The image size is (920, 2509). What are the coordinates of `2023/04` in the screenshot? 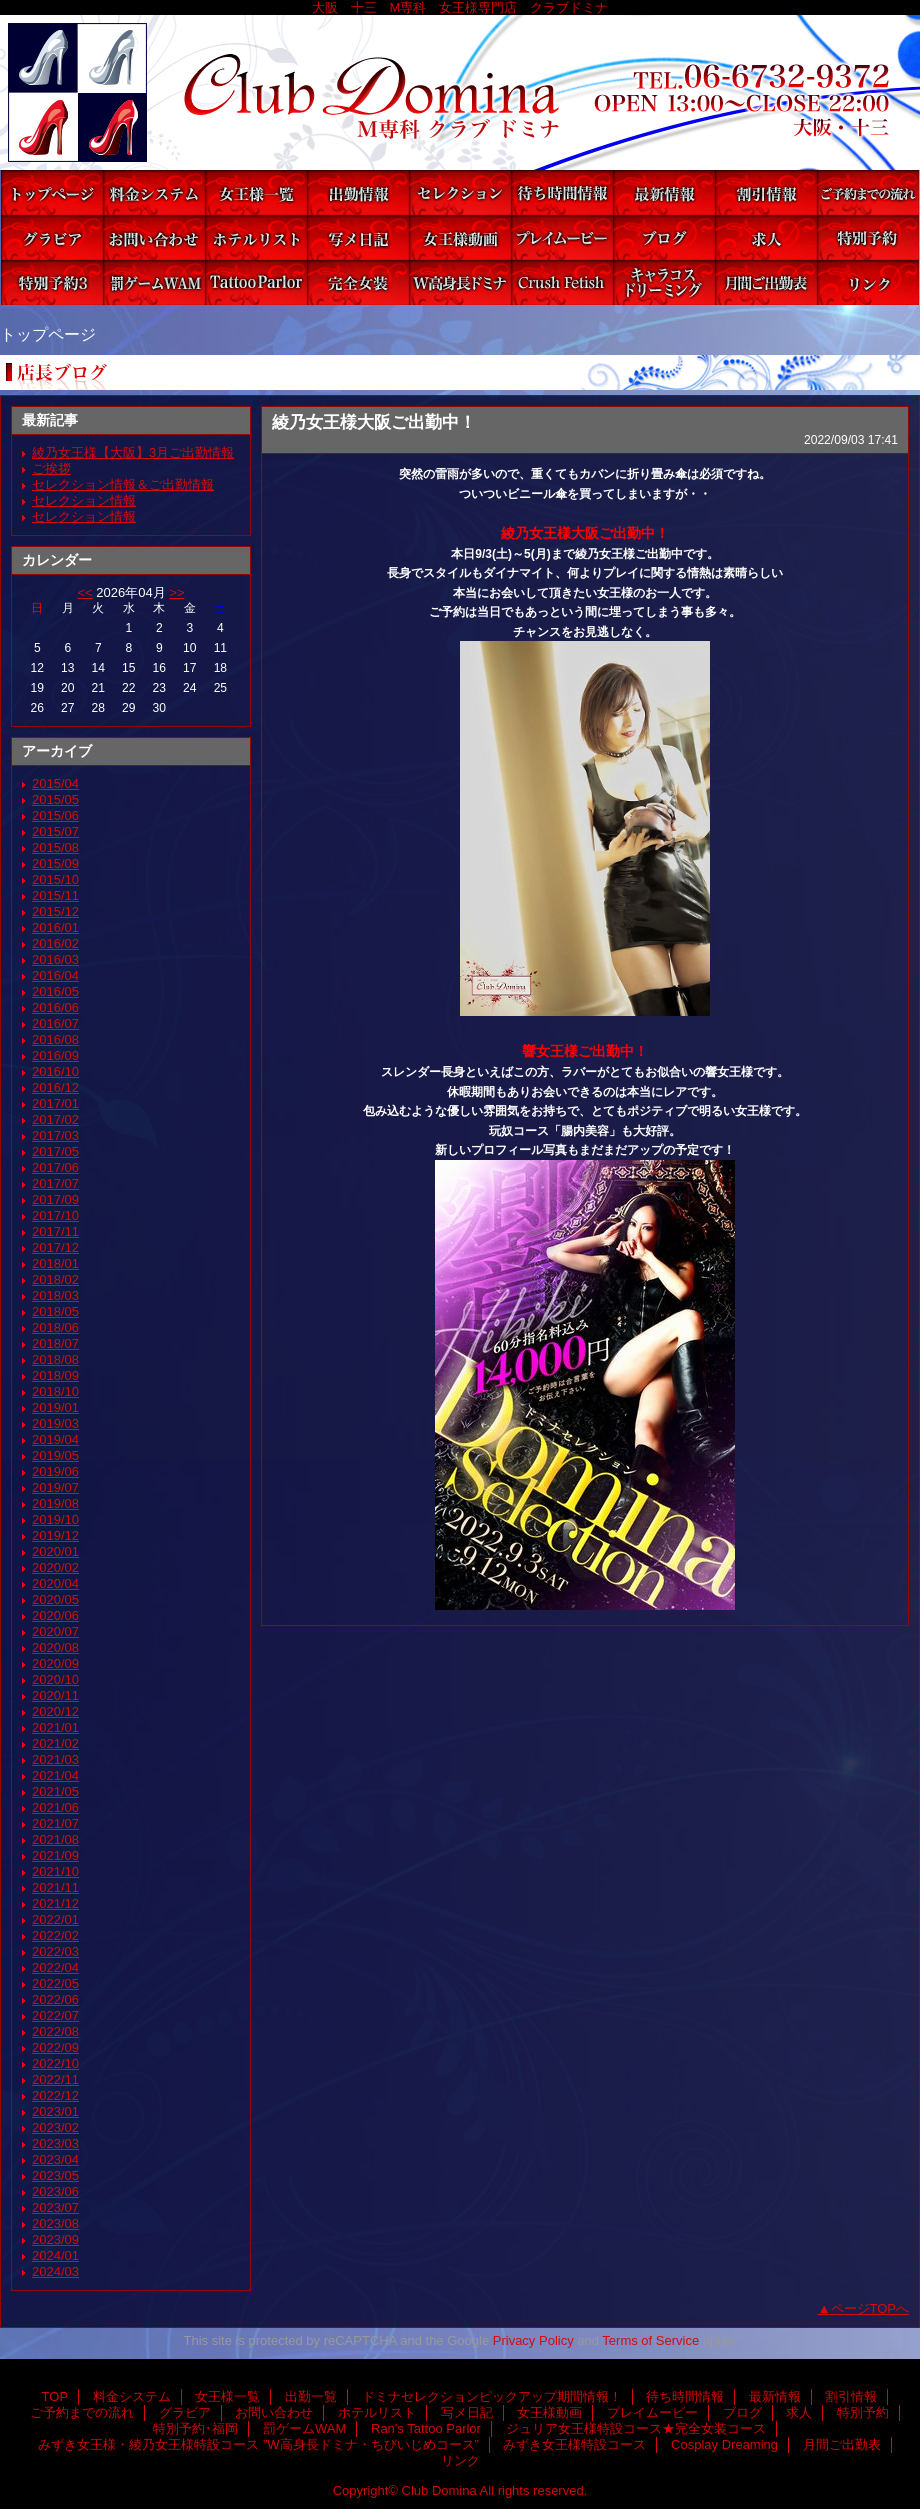 It's located at (55, 2159).